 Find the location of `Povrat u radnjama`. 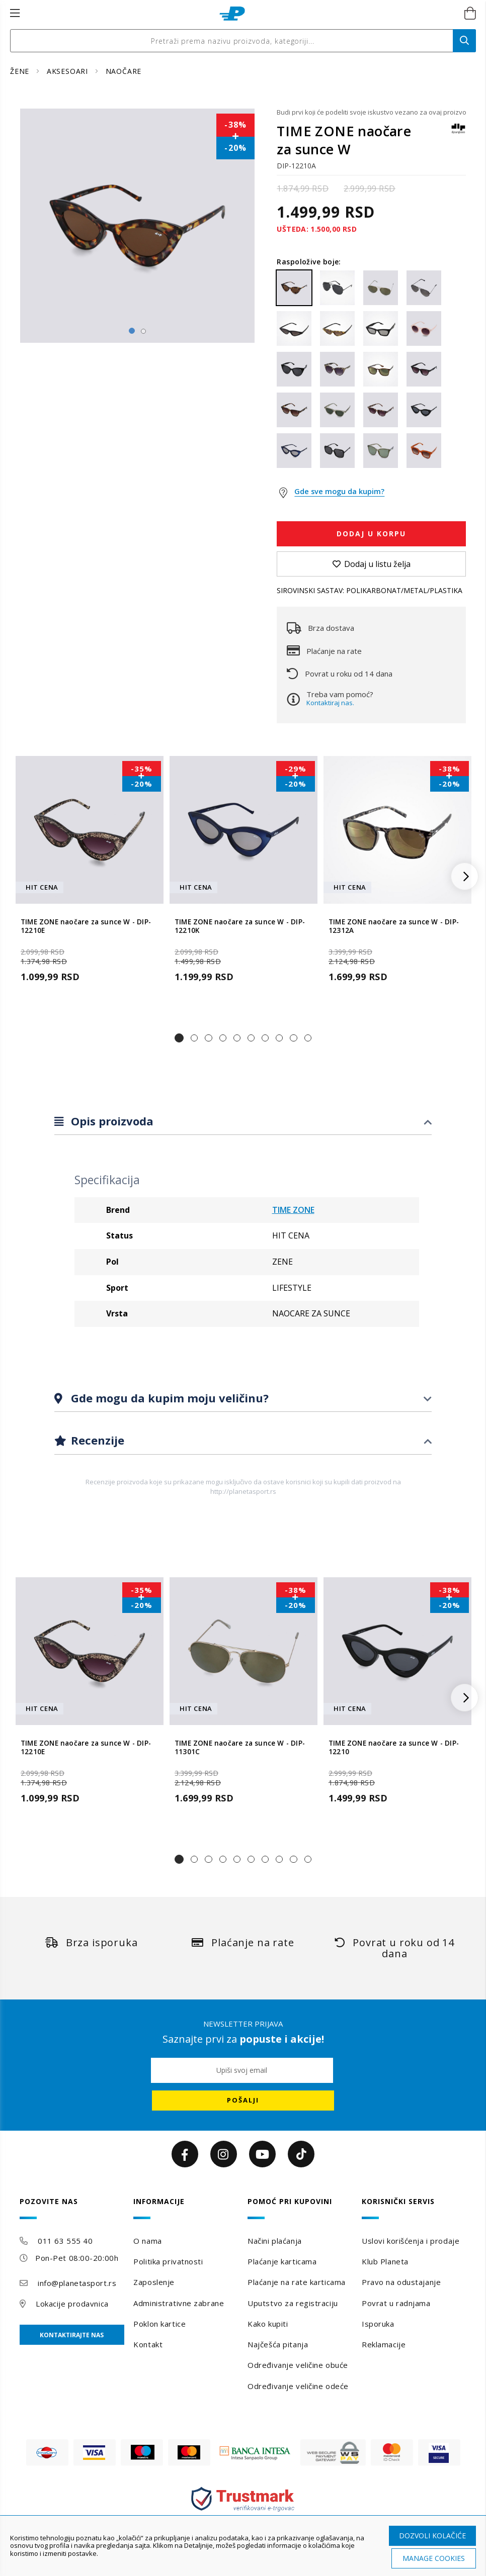

Povrat u radnjama is located at coordinates (396, 2303).